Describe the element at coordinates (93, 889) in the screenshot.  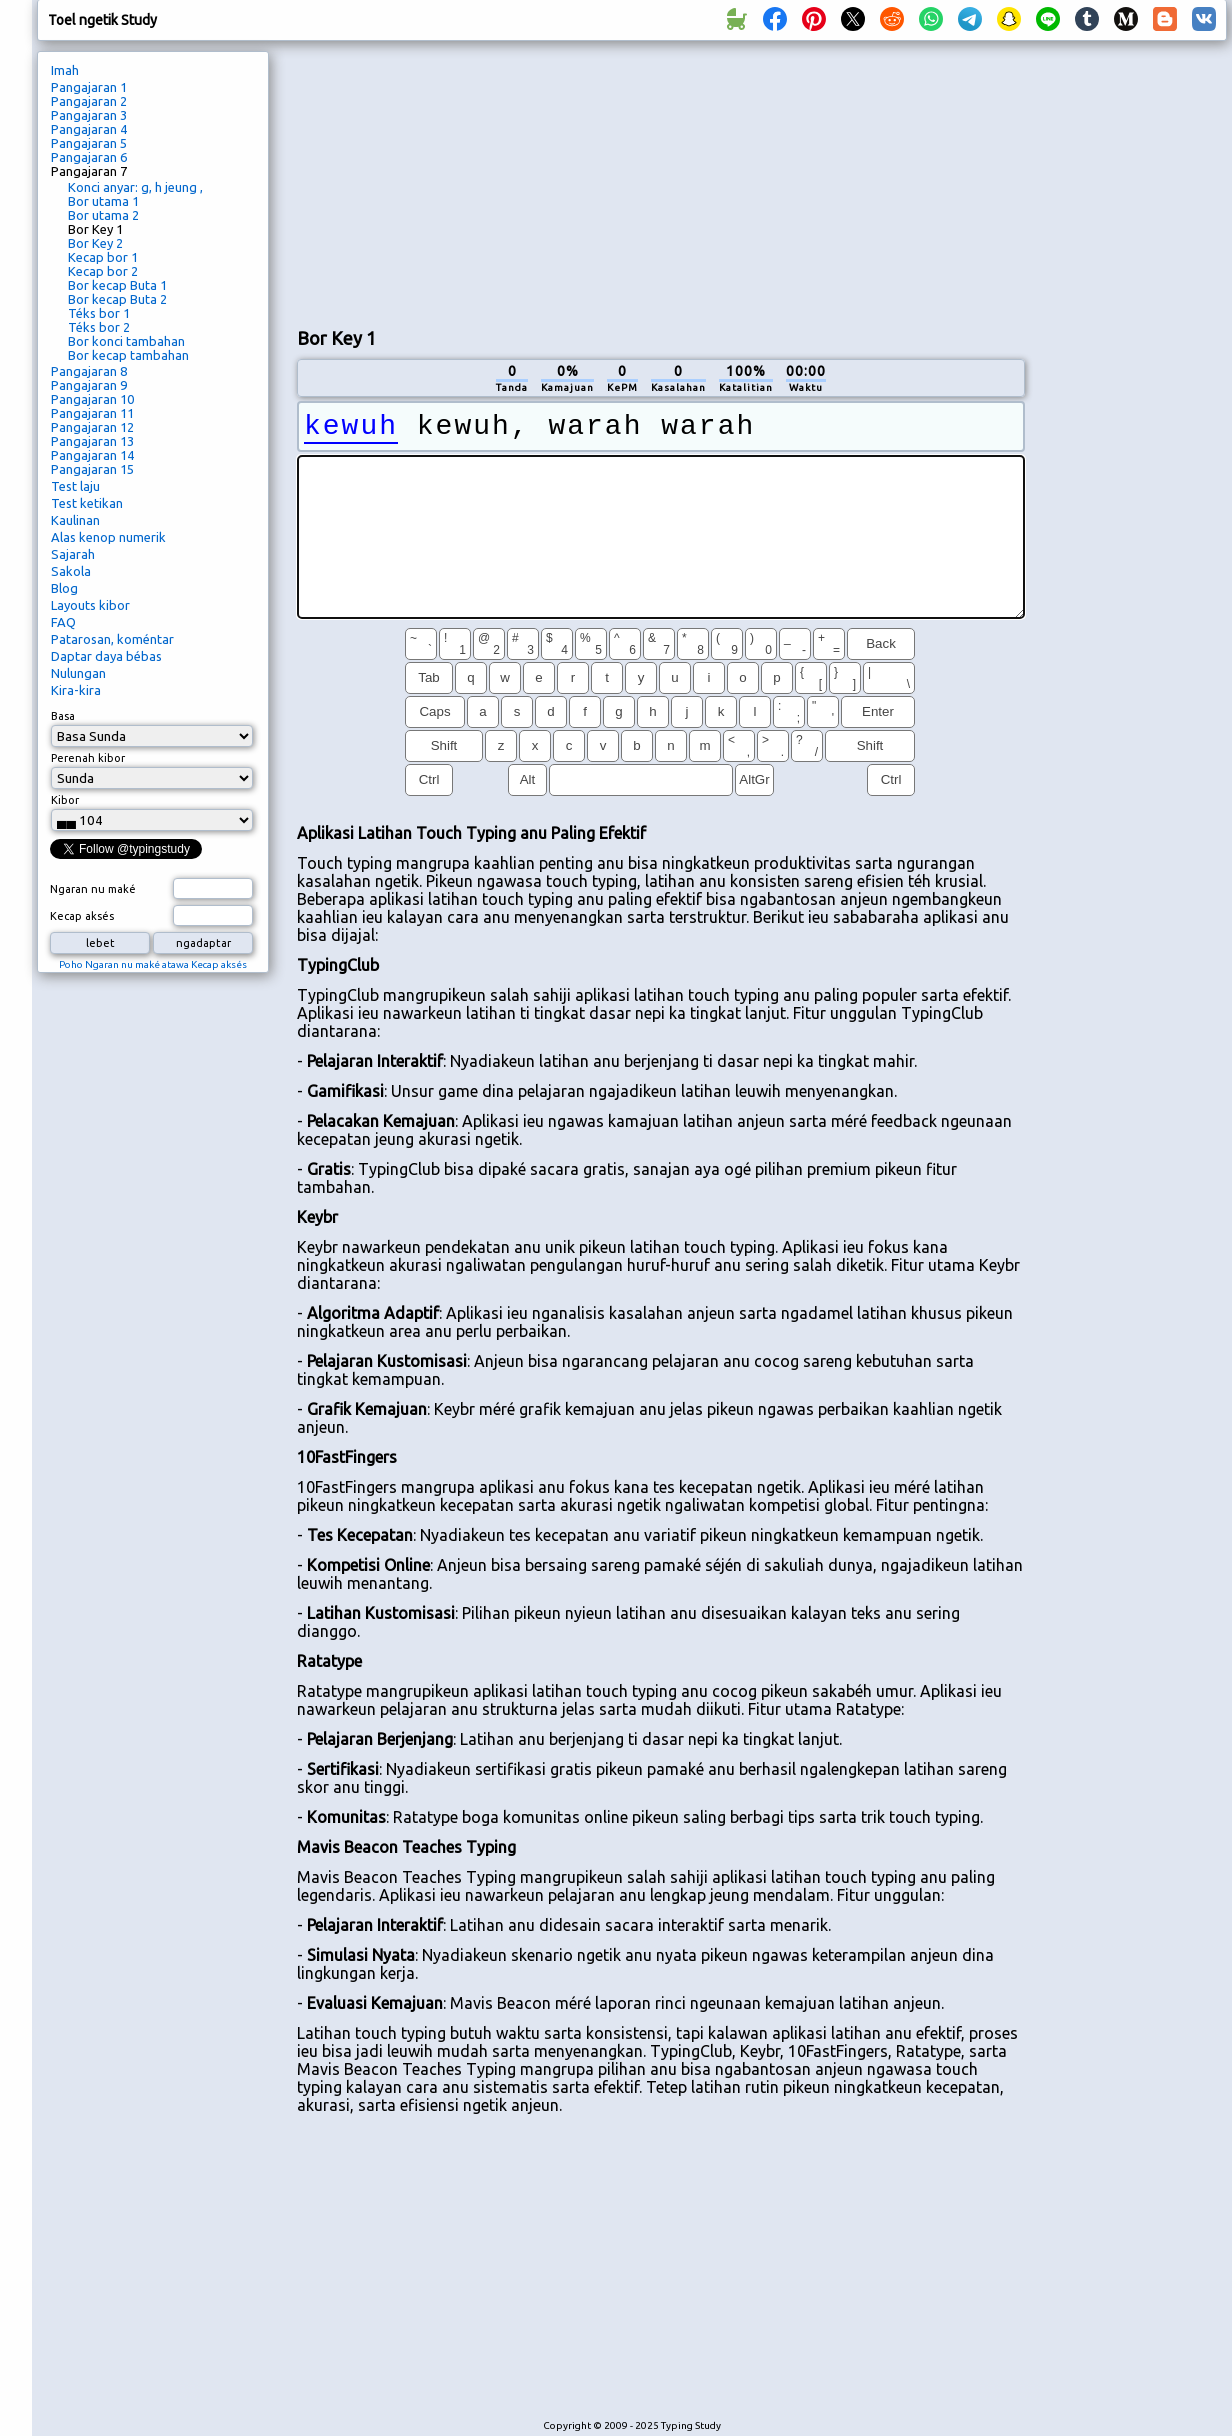
I see `Ngaran nu maké` at that location.